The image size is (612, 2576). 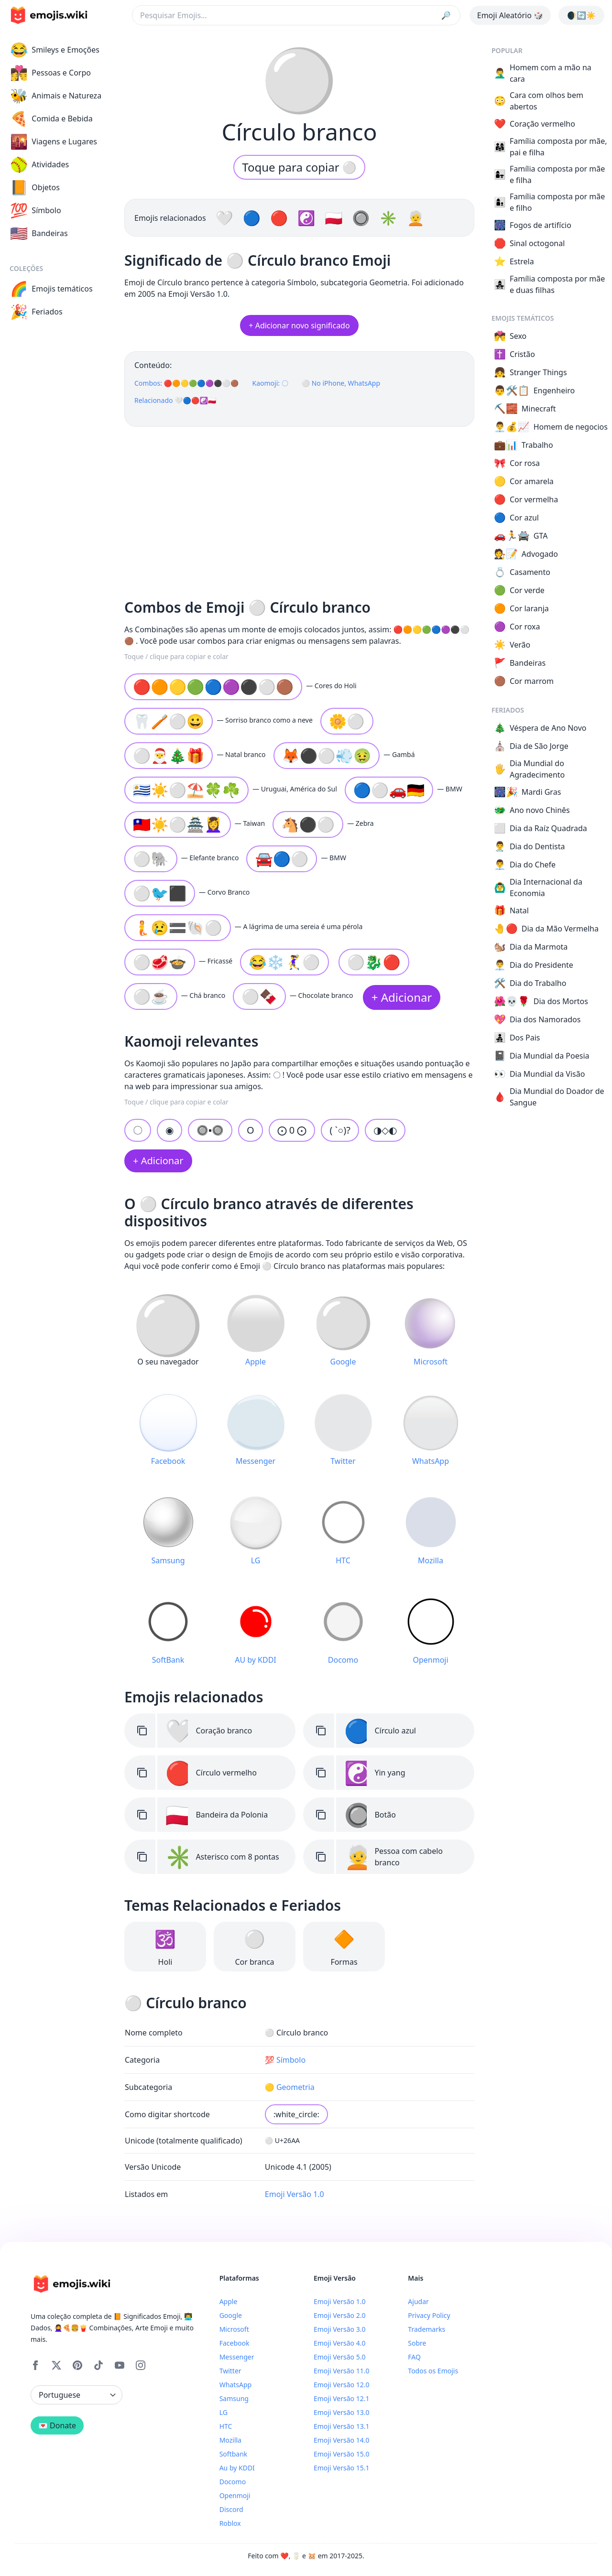 I want to click on [Facebook], so click(x=35, y=2365).